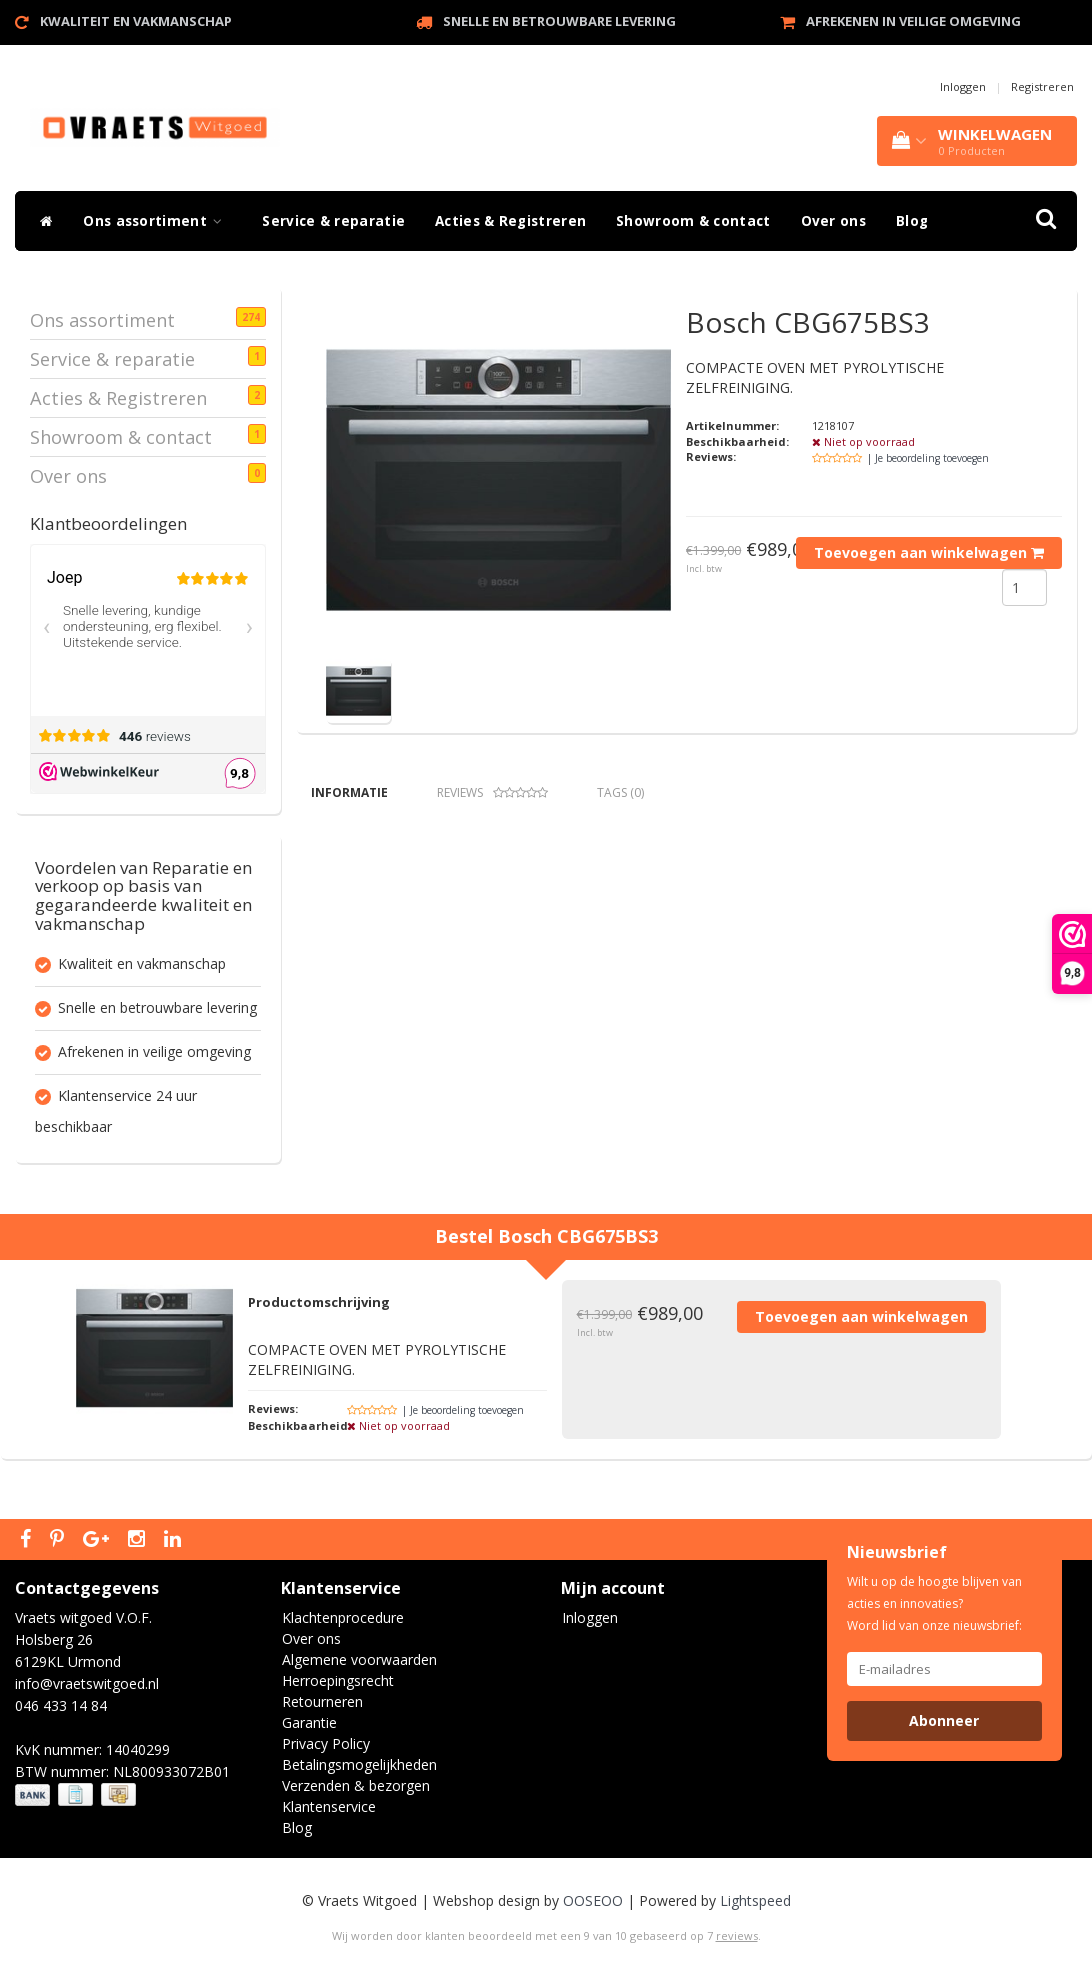  I want to click on OOSEOO, so click(593, 1900).